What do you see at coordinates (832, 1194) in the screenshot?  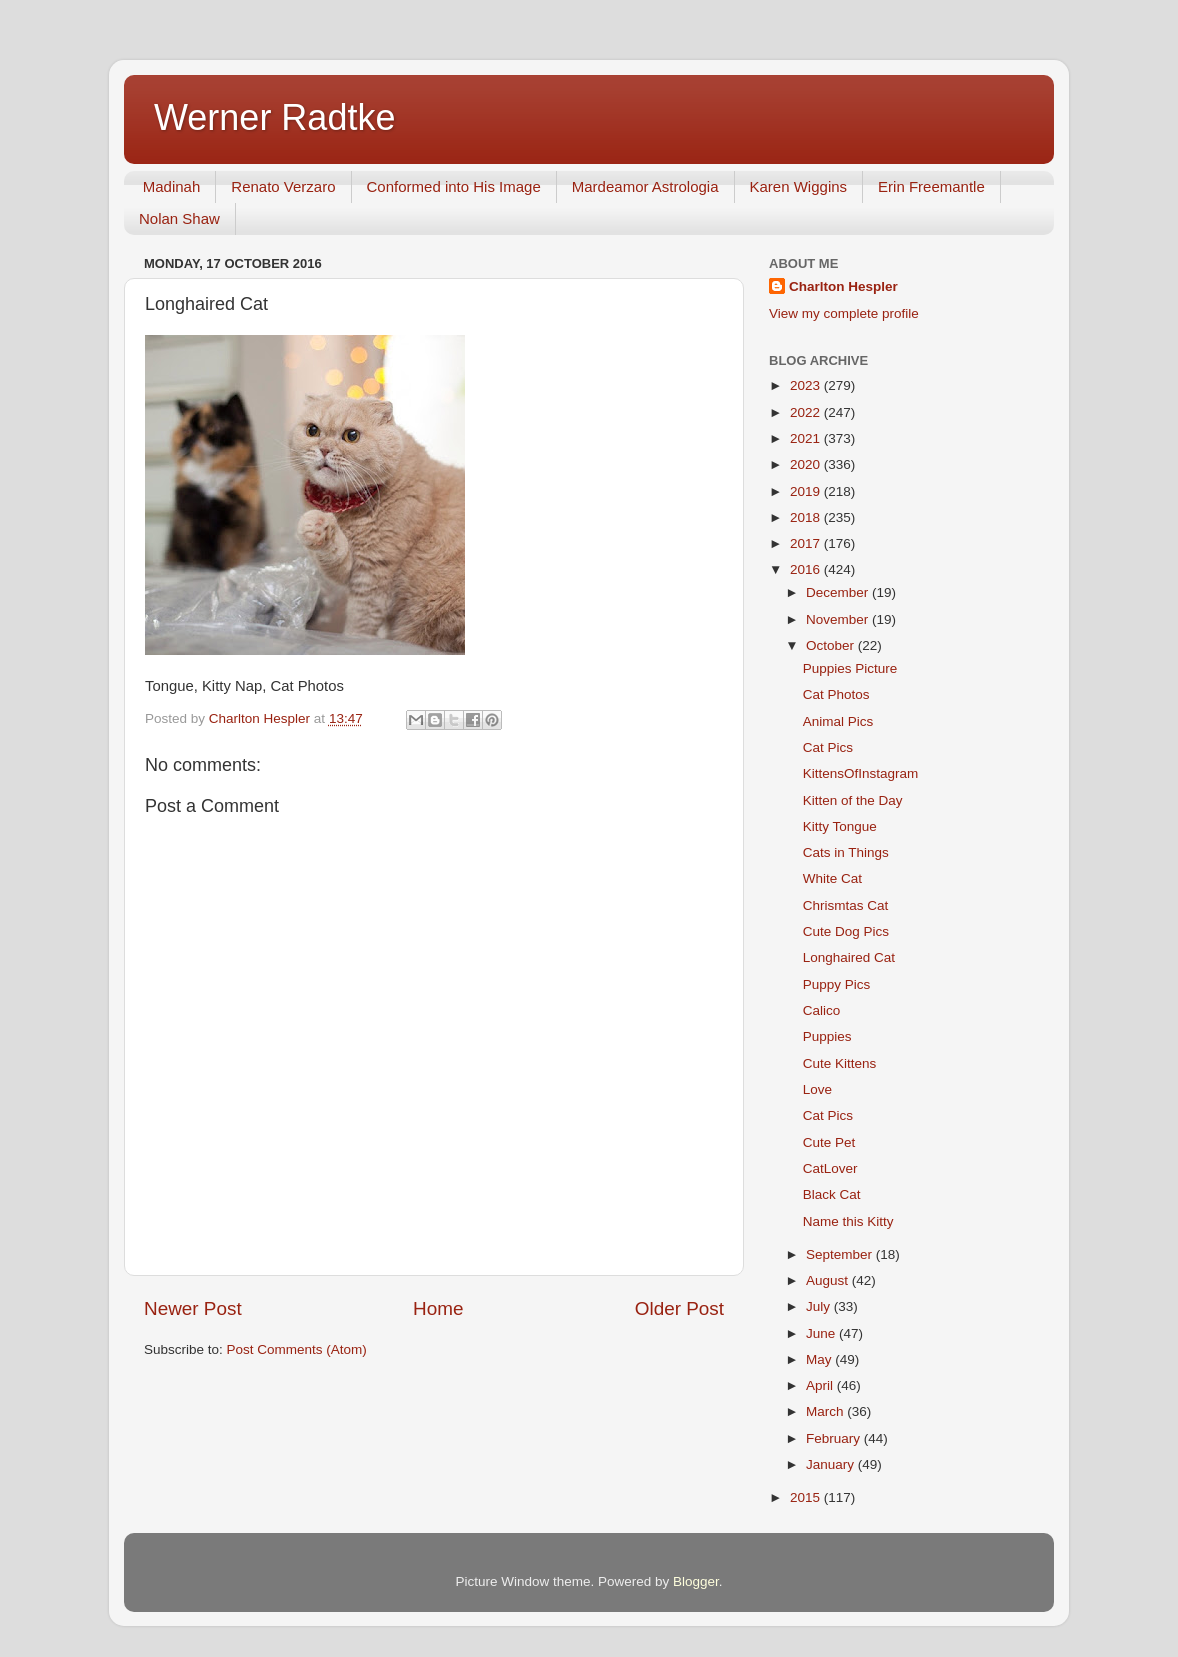 I see `Black Cat` at bounding box center [832, 1194].